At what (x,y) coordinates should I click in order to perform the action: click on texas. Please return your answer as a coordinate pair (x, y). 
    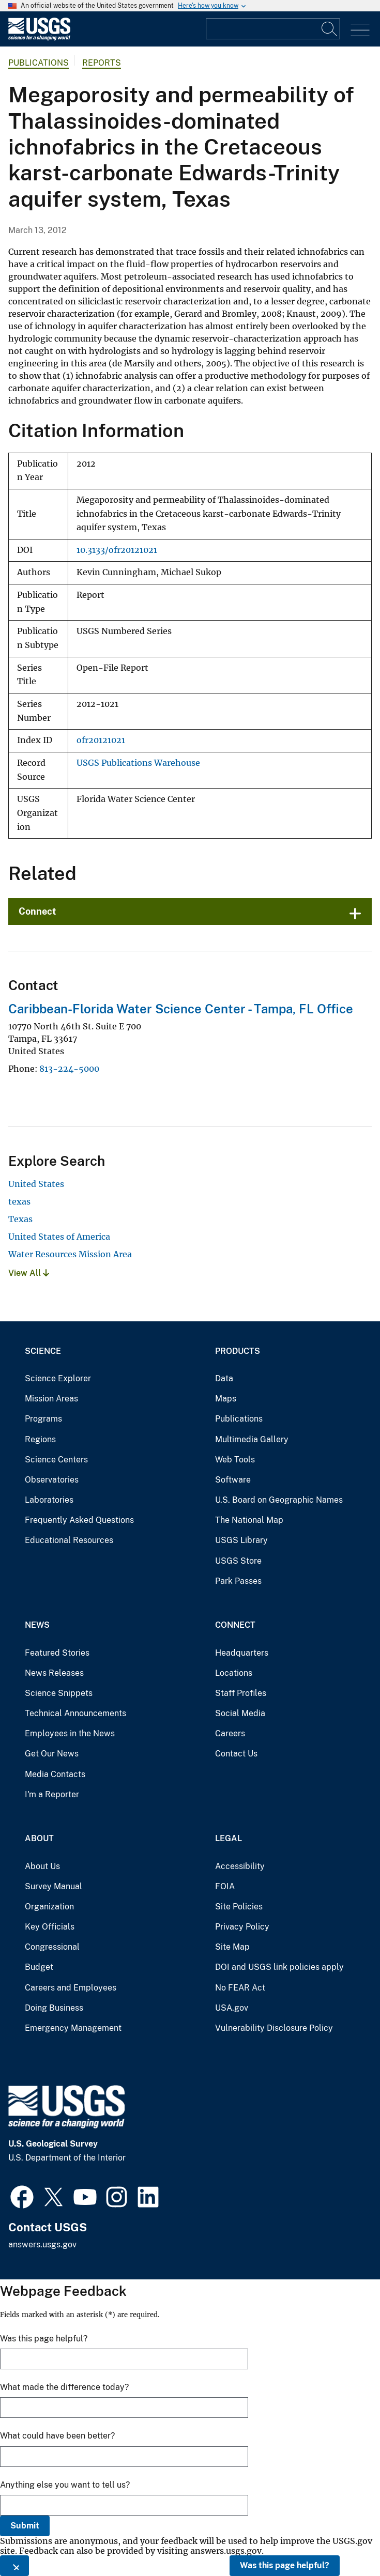
    Looking at the image, I should click on (19, 1201).